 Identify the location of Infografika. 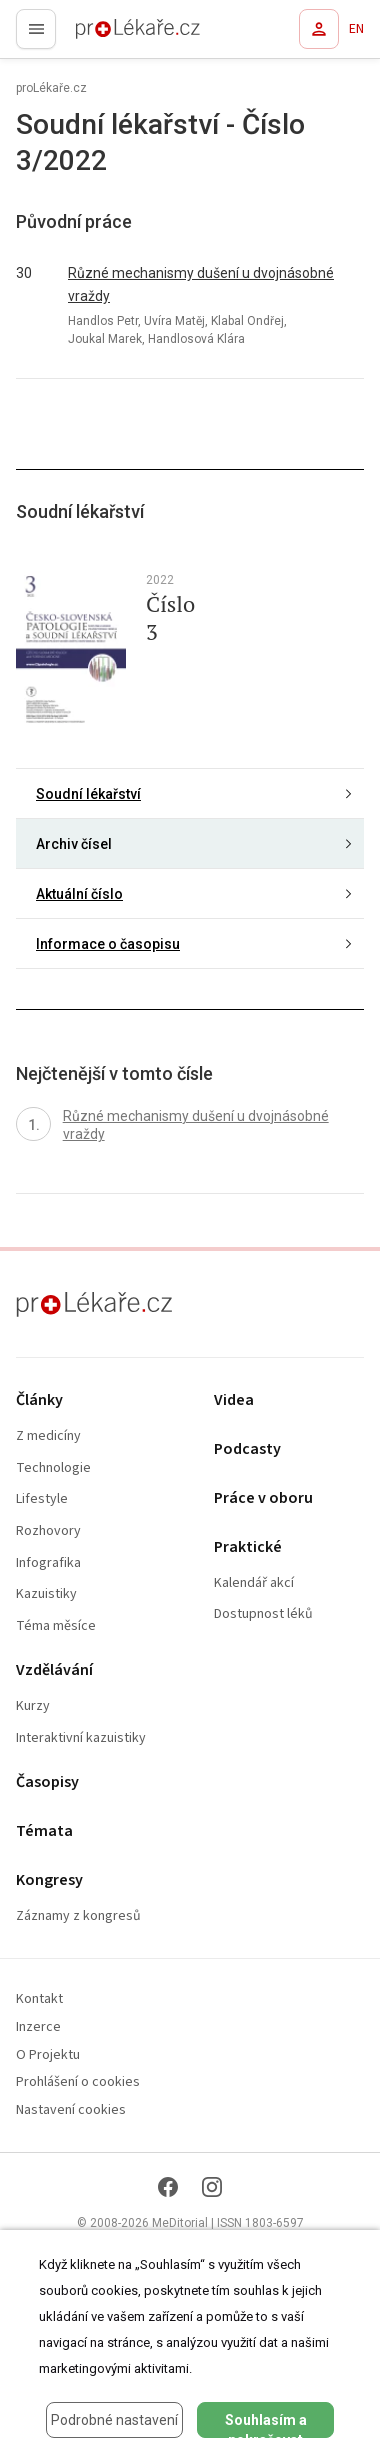
(48, 1563).